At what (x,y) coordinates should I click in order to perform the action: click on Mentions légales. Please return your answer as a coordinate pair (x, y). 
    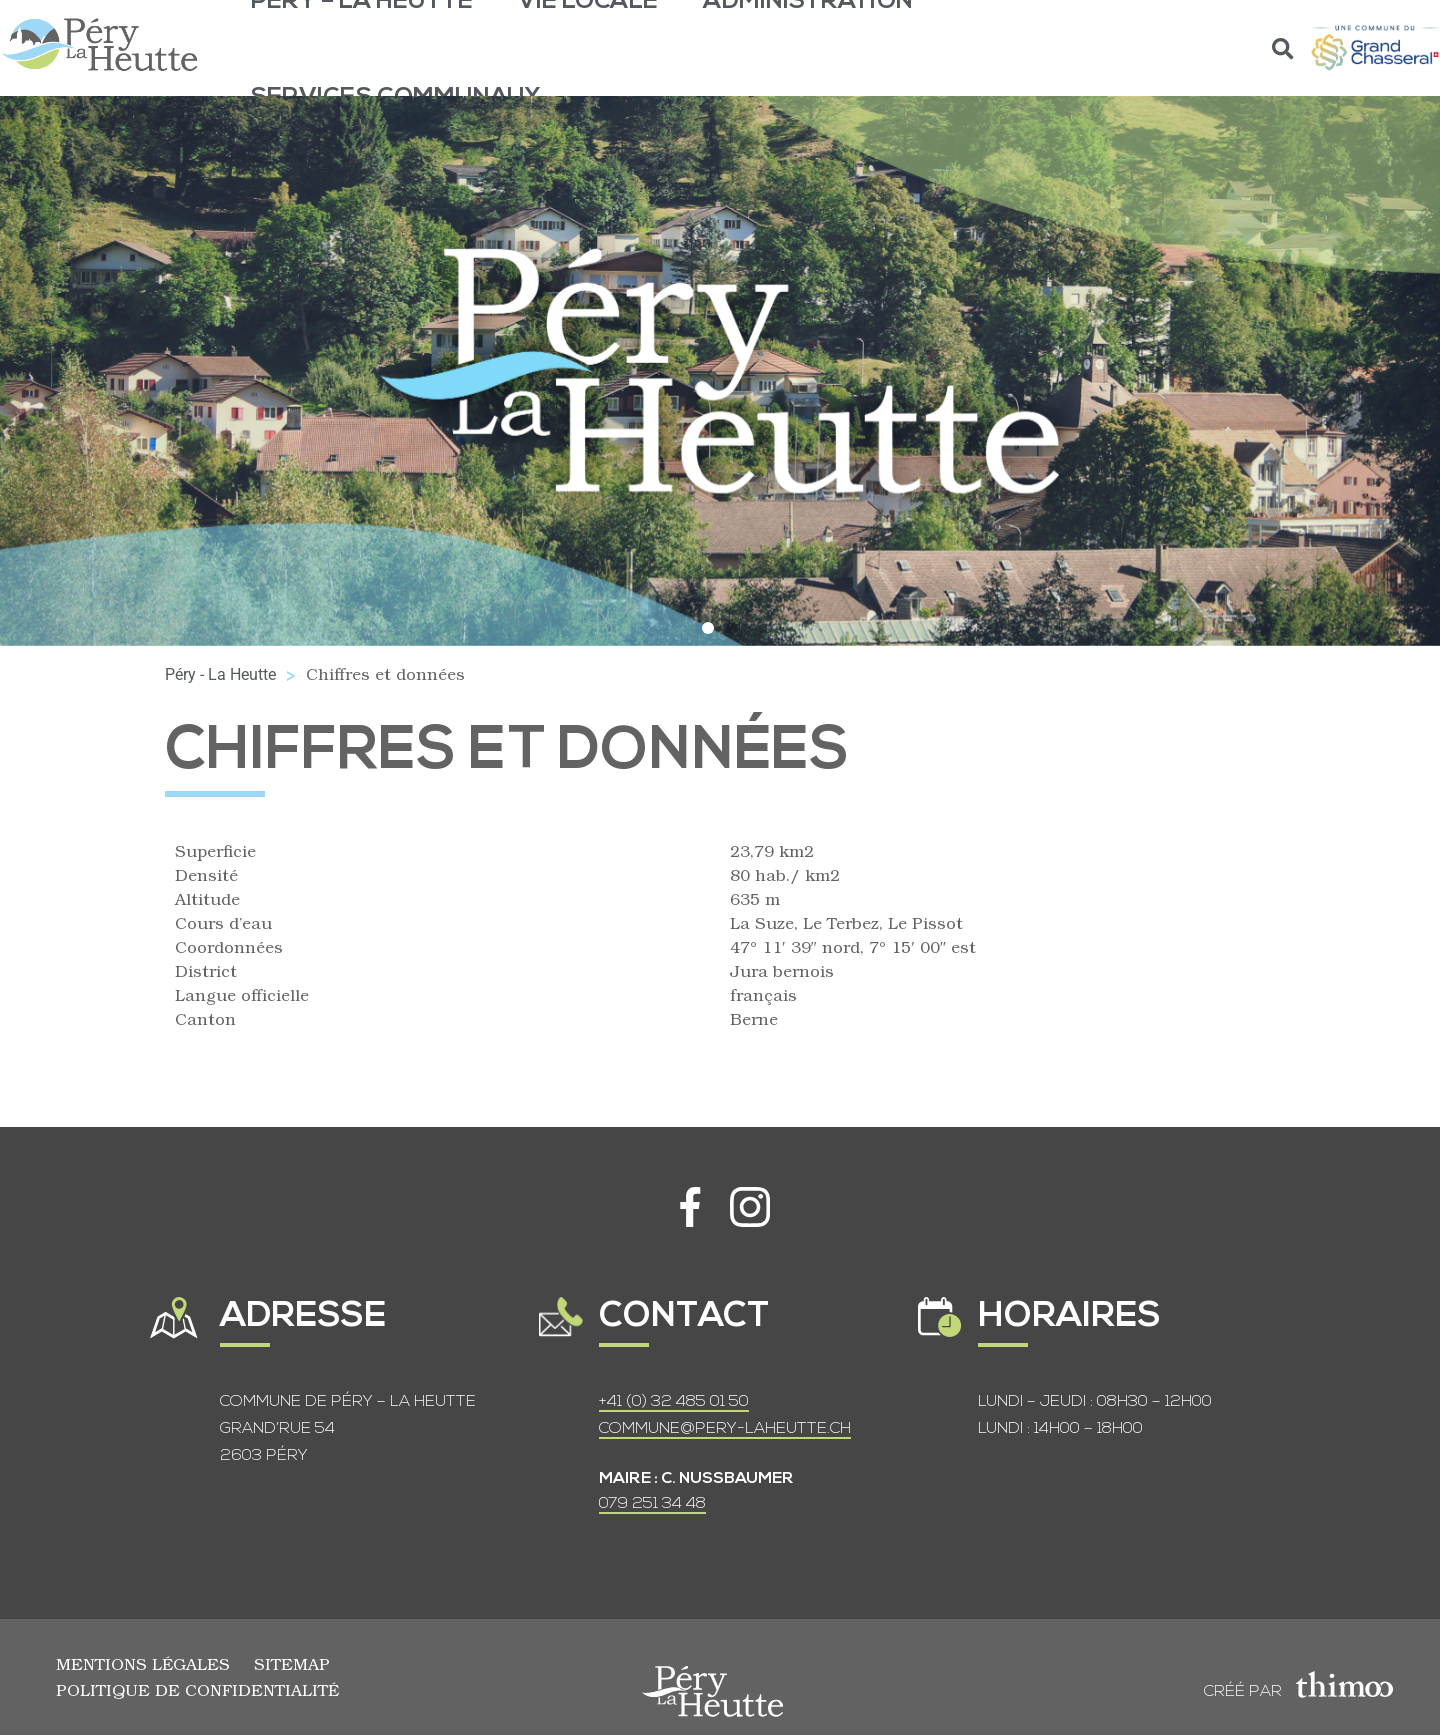
    Looking at the image, I should click on (143, 1663).